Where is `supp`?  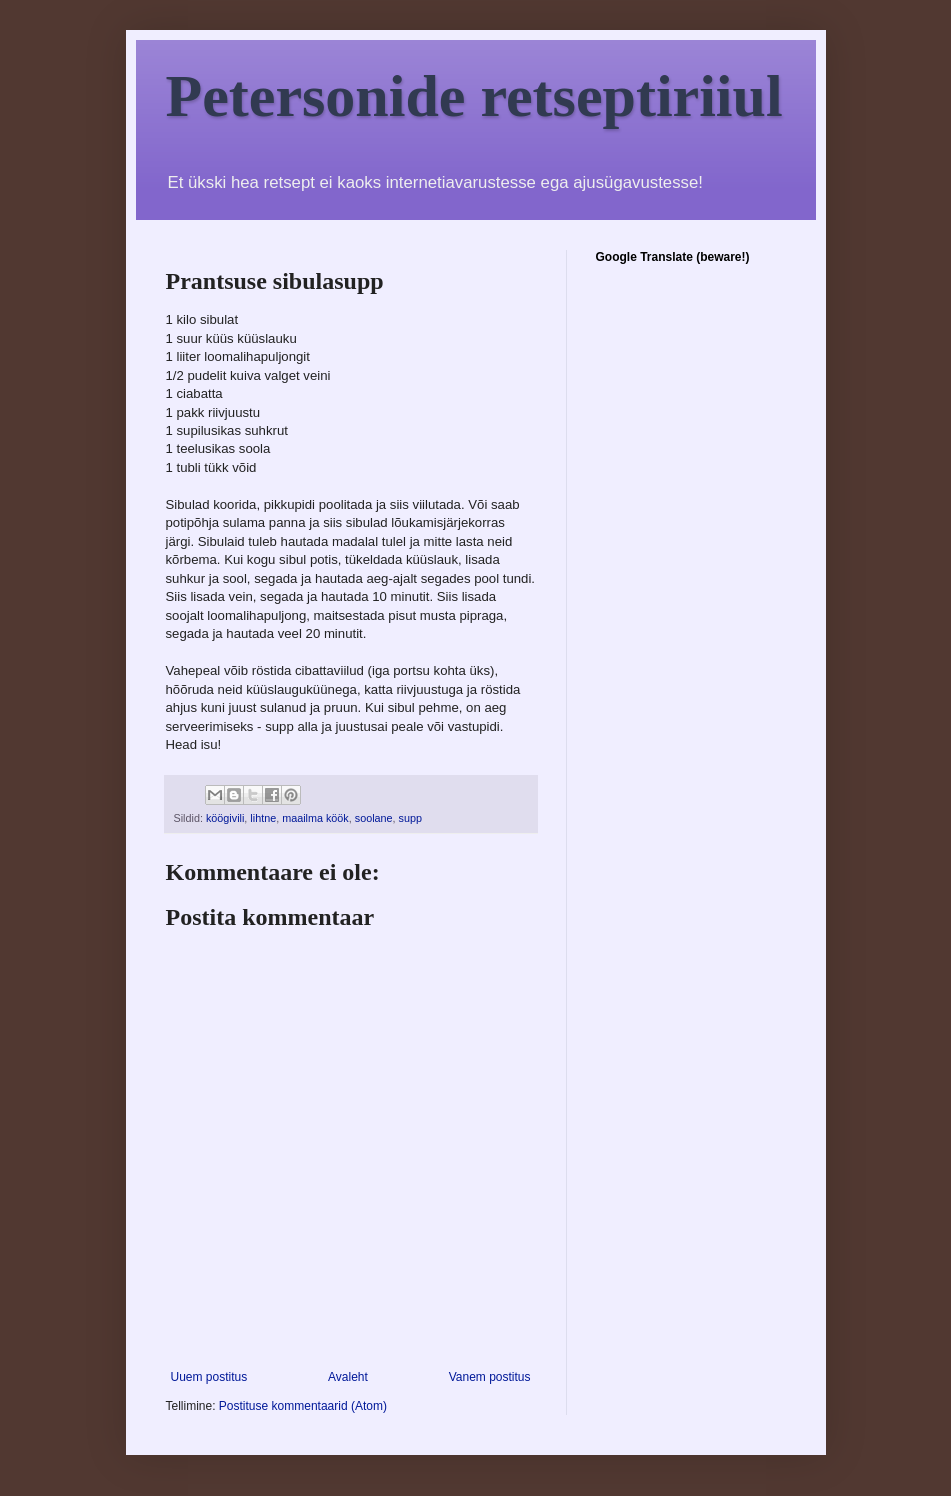 supp is located at coordinates (410, 818).